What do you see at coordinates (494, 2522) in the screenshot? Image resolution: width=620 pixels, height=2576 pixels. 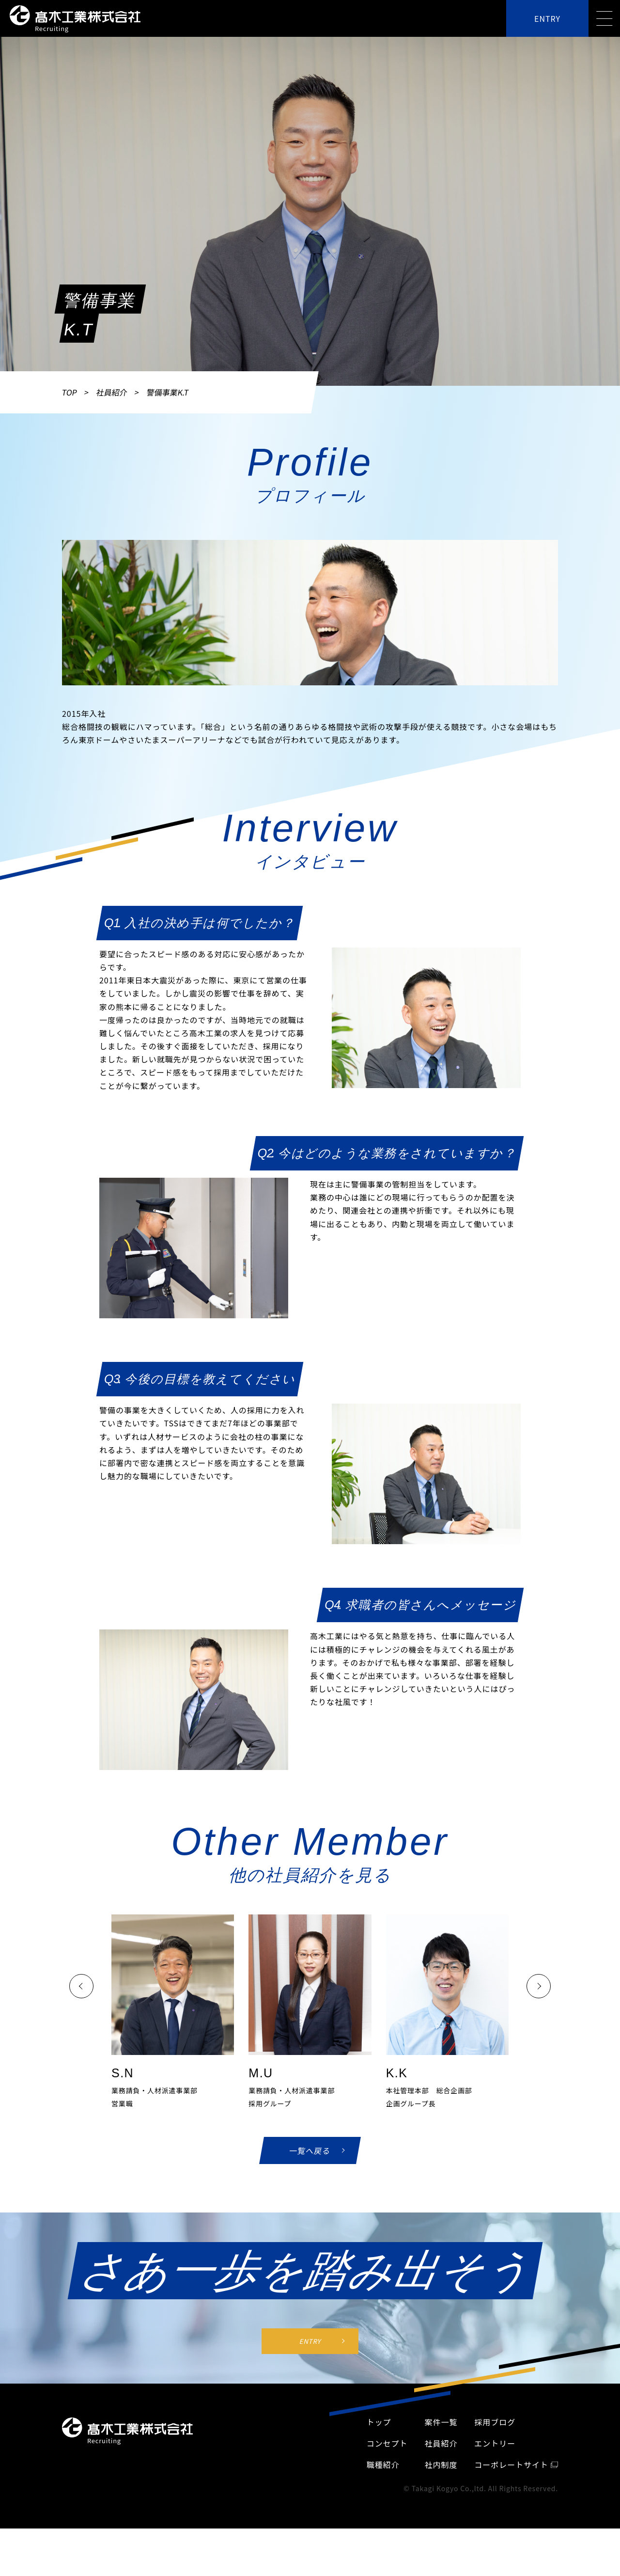 I see `エントリー` at bounding box center [494, 2522].